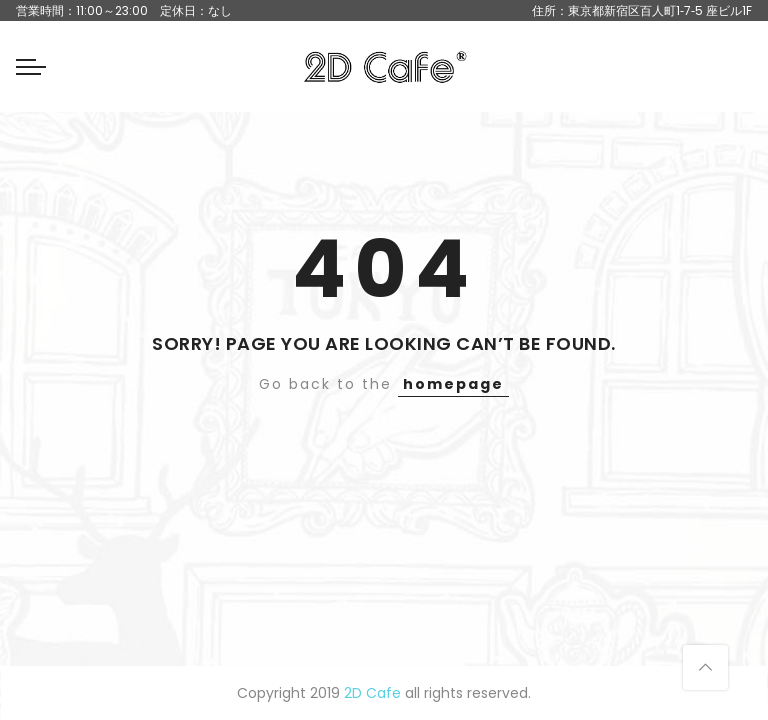 The width and height of the screenshot is (768, 720). What do you see at coordinates (453, 384) in the screenshot?
I see `homepage` at bounding box center [453, 384].